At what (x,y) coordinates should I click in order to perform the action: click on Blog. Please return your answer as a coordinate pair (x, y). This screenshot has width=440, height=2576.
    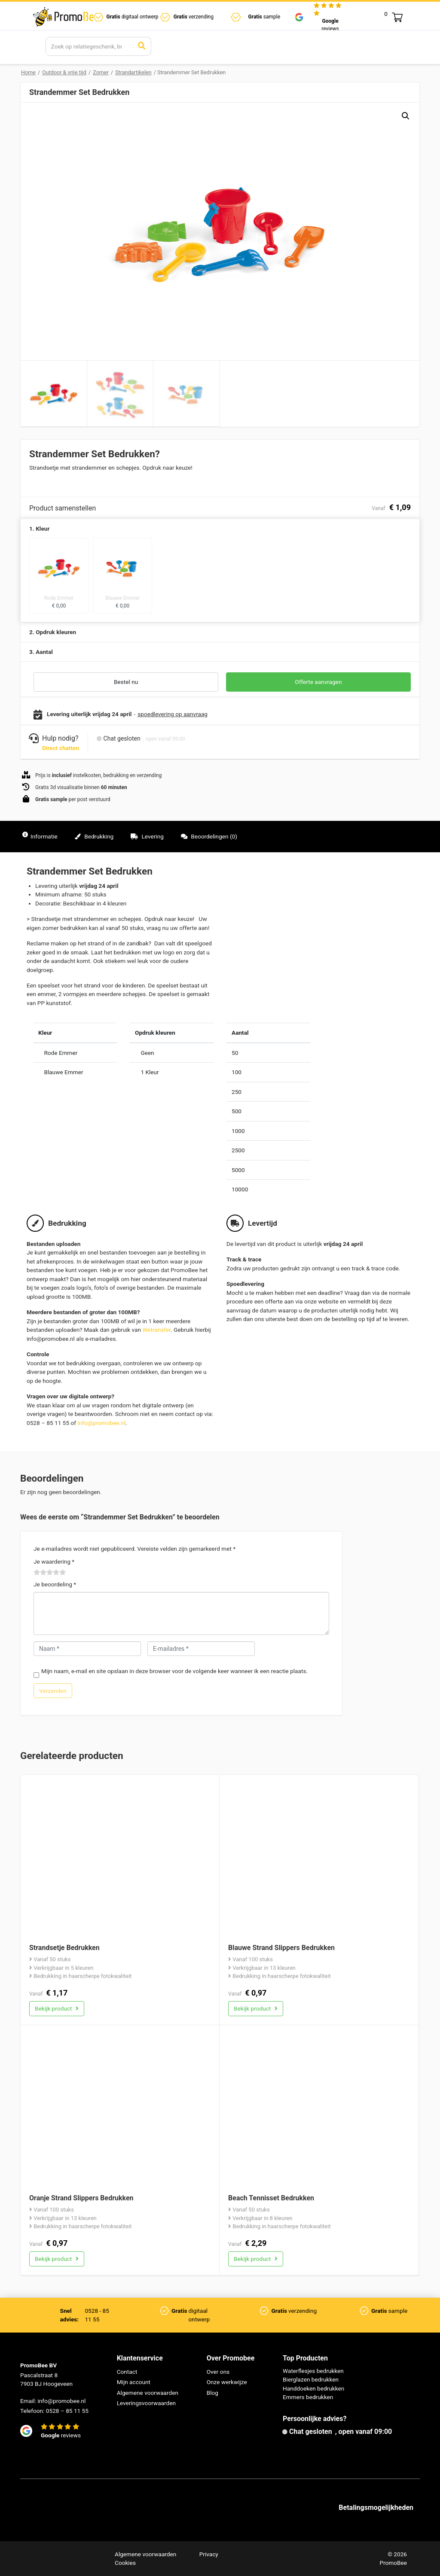
    Looking at the image, I should click on (212, 2392).